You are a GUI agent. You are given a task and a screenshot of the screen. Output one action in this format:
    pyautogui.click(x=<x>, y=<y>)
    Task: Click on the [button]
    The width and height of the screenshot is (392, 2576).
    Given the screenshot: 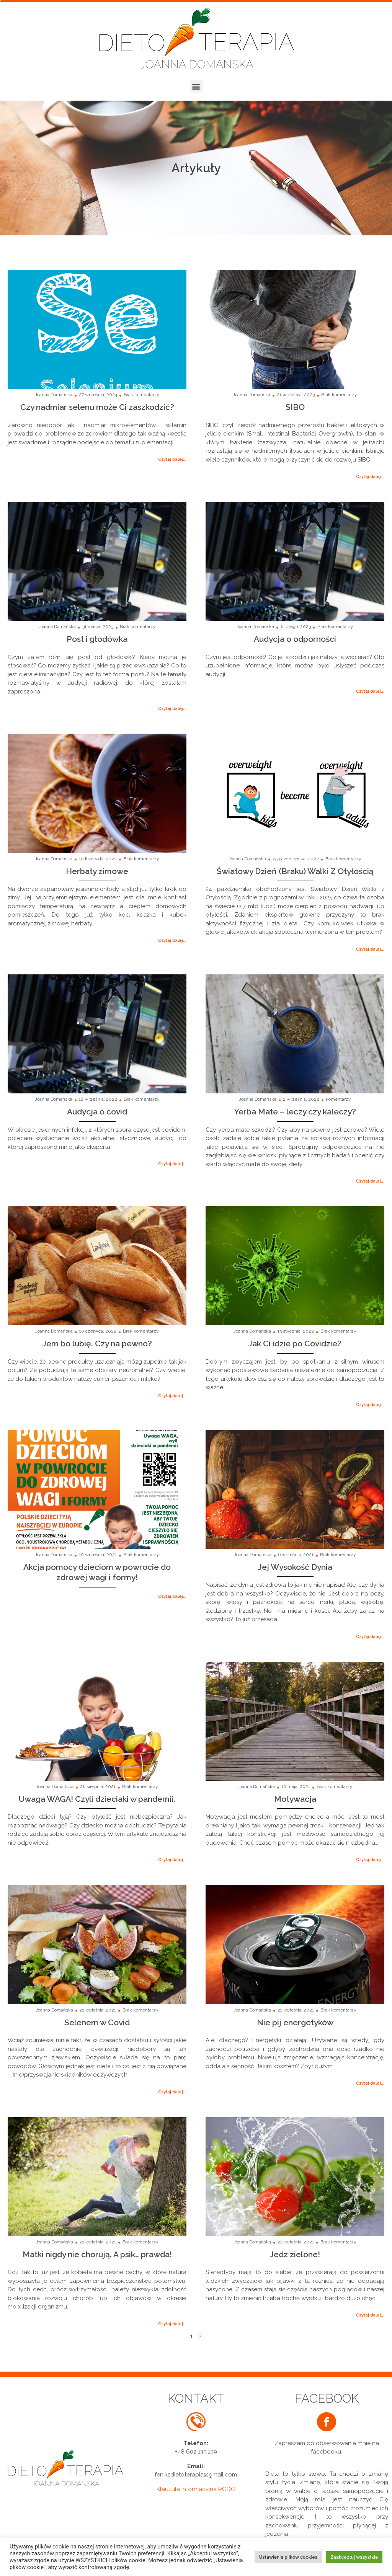 What is the action you would take?
    pyautogui.click(x=196, y=86)
    